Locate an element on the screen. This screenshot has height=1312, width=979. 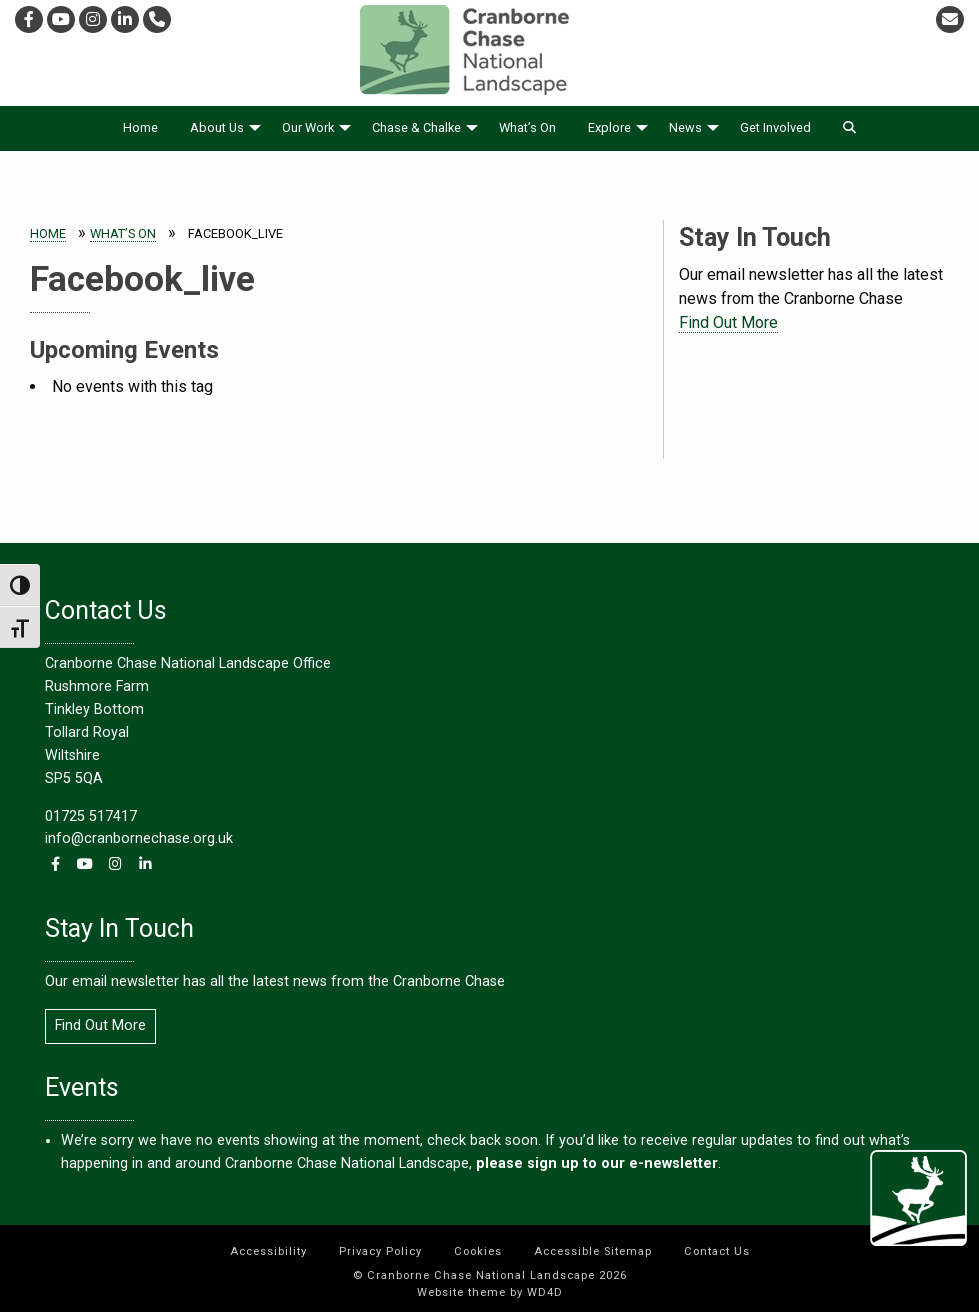
Contact Us is located at coordinates (717, 1251).